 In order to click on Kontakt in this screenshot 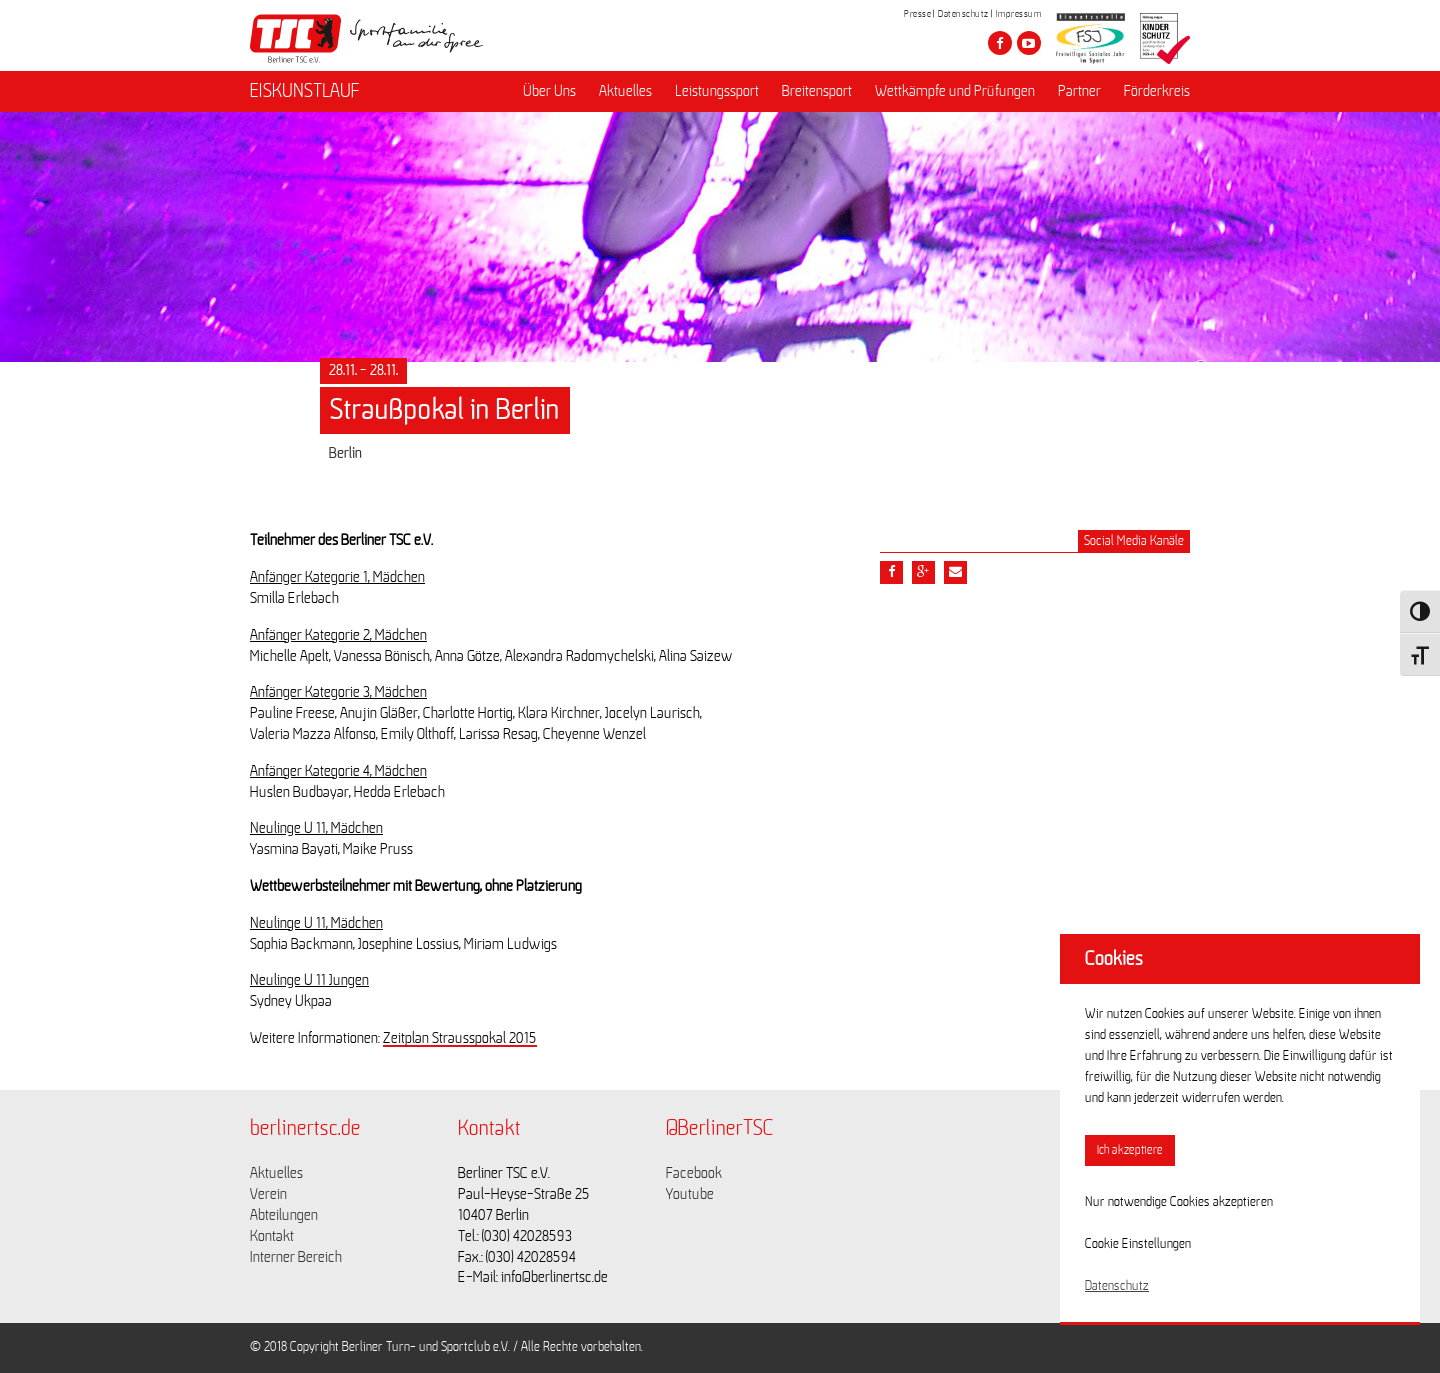, I will do `click(272, 1236)`.